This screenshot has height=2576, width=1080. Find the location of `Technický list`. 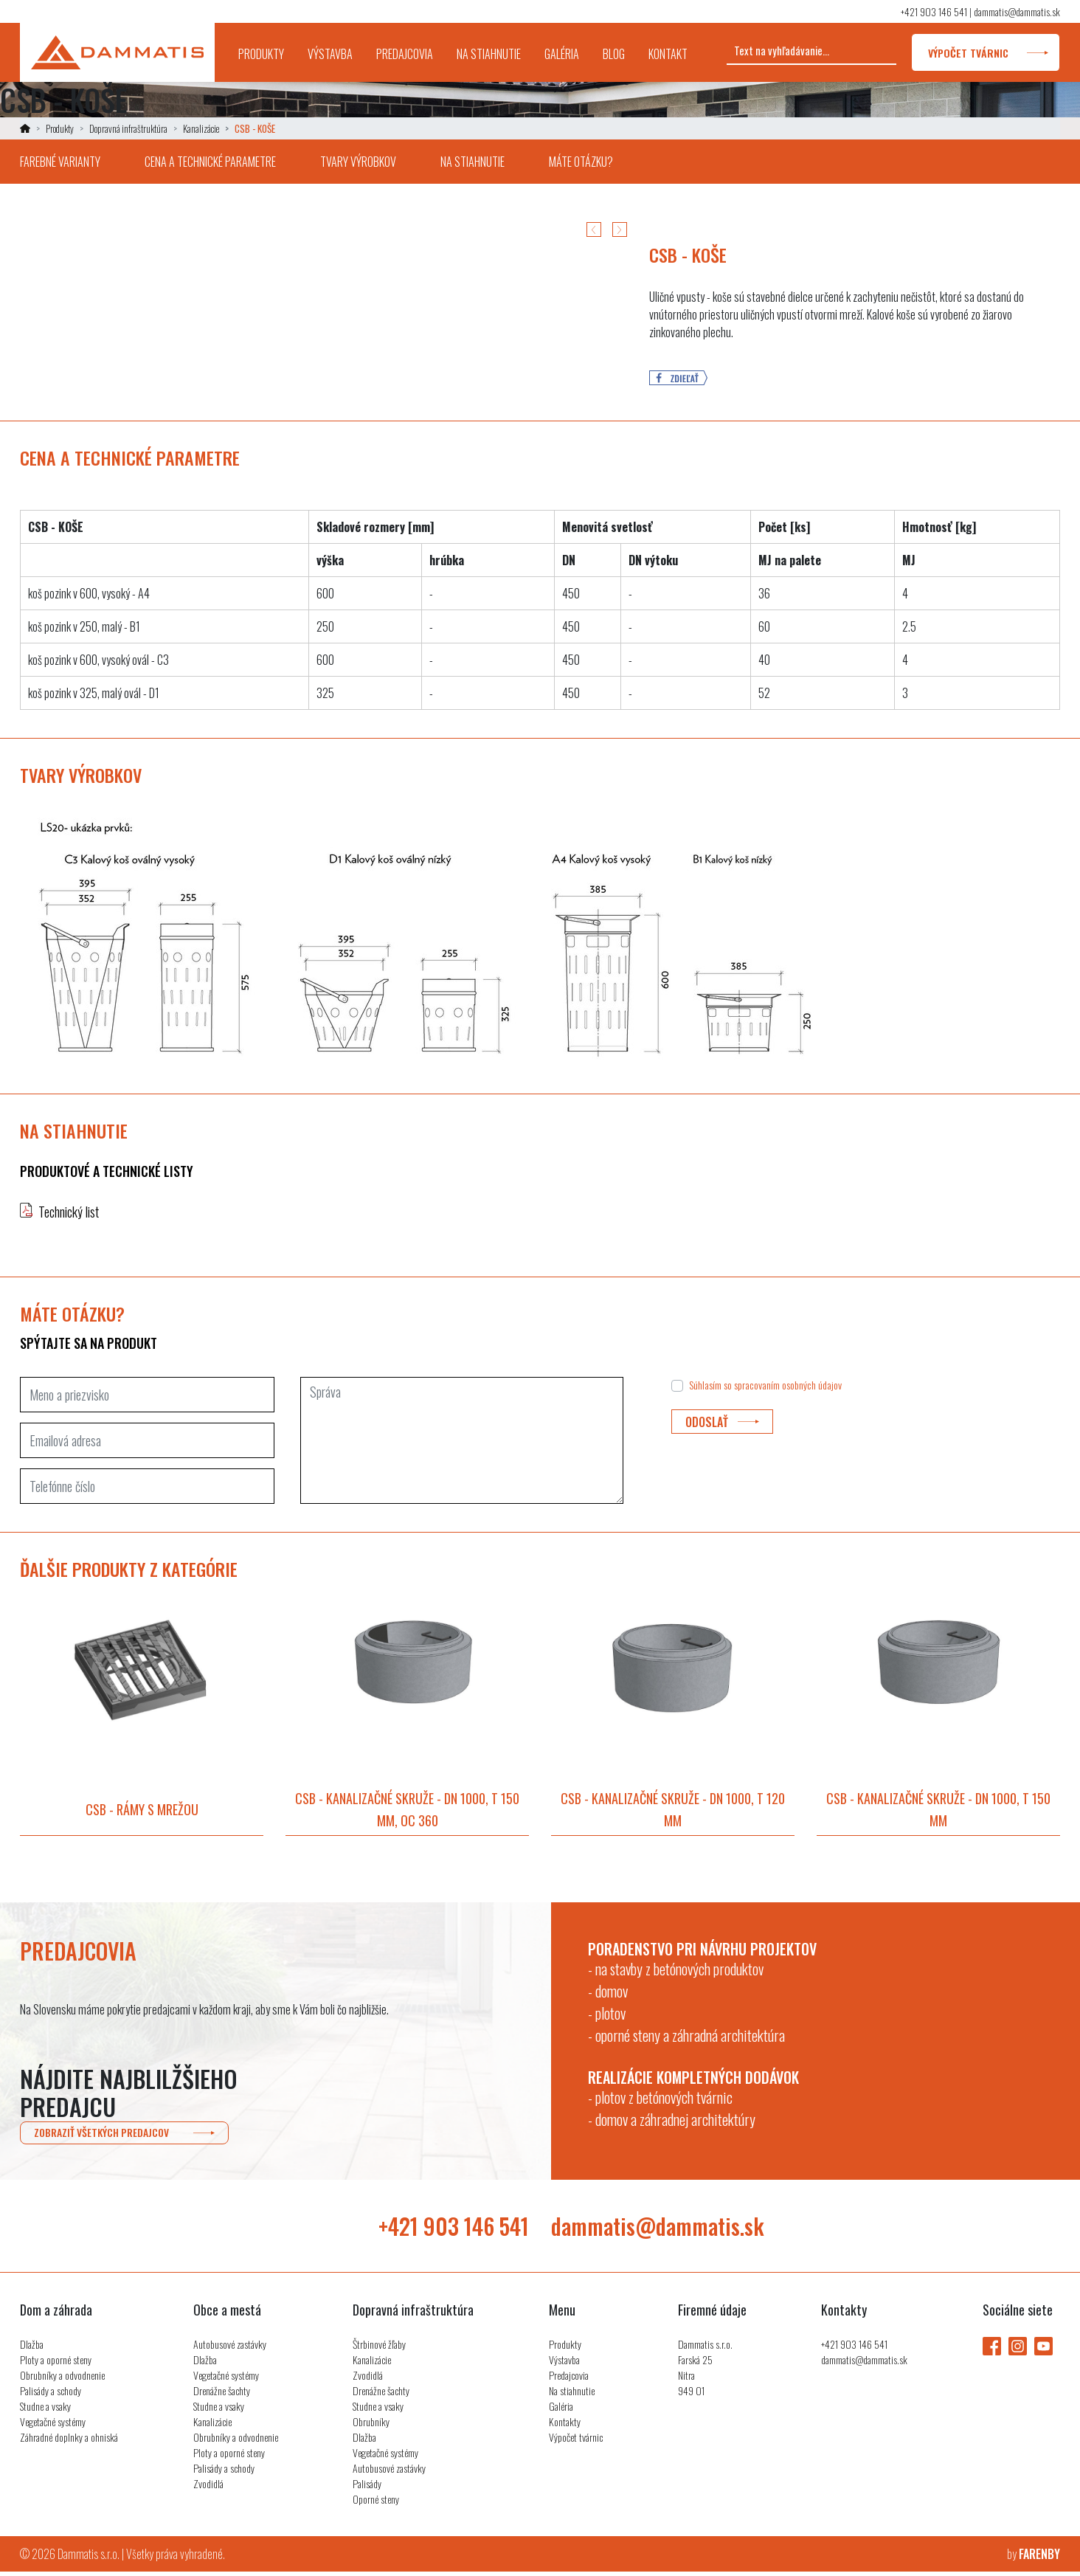

Technický list is located at coordinates (68, 1211).